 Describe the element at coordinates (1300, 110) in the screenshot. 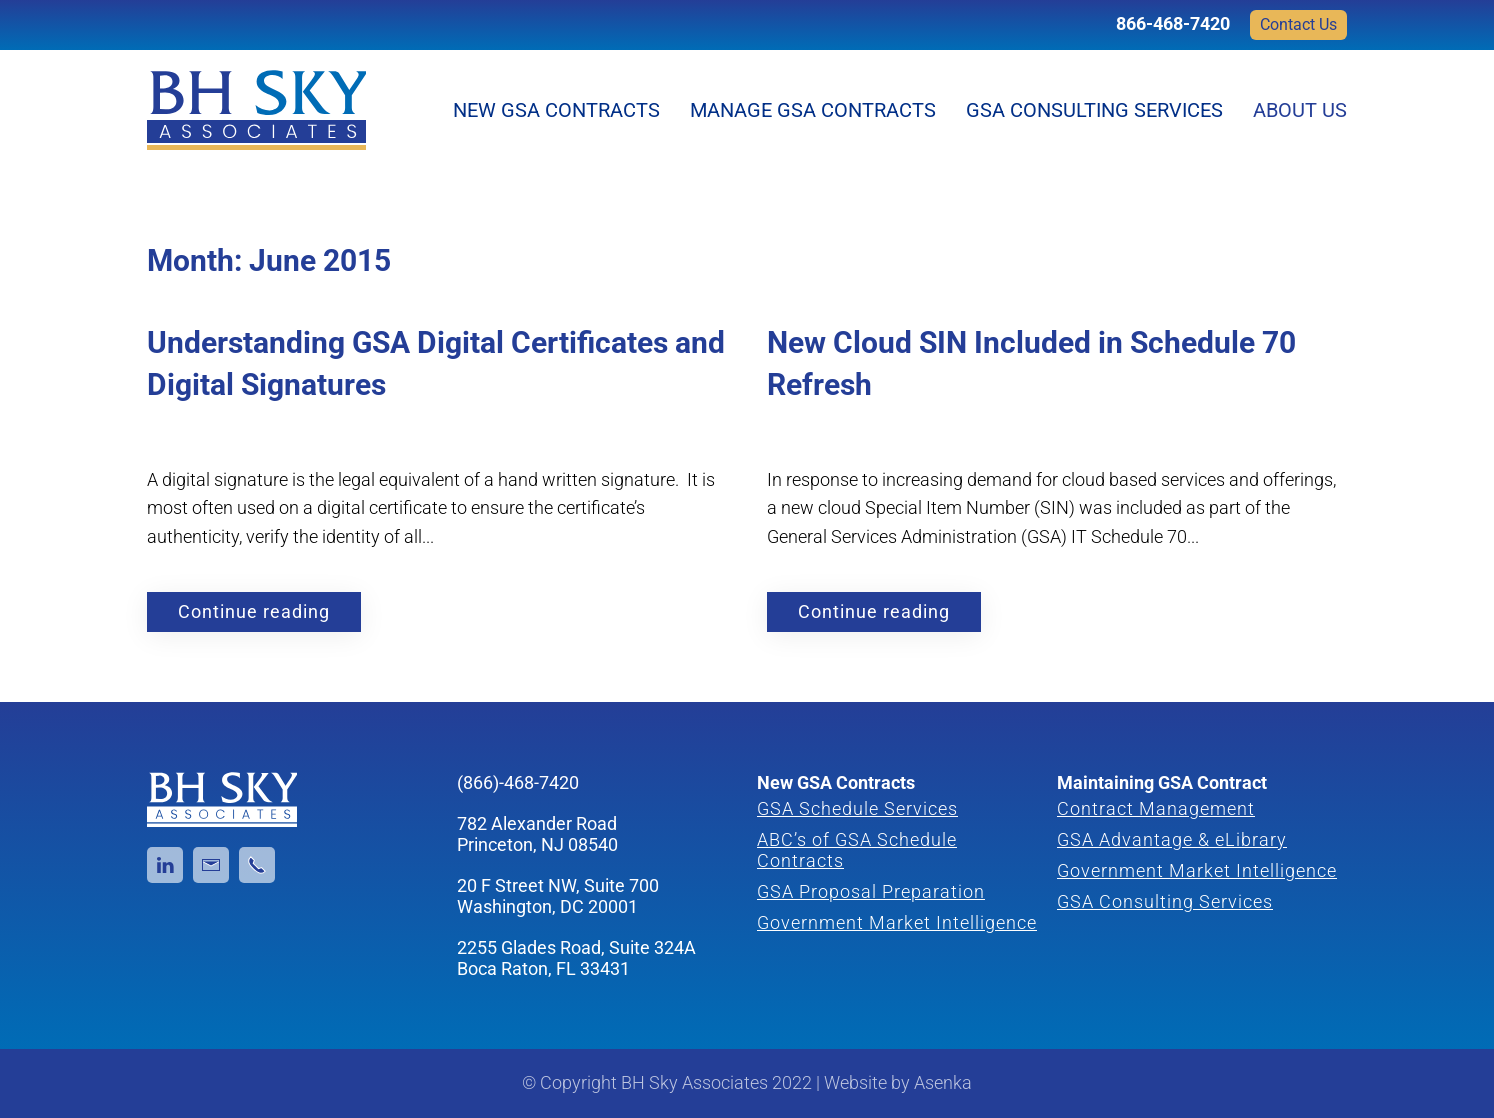

I see `About Us [button]` at that location.